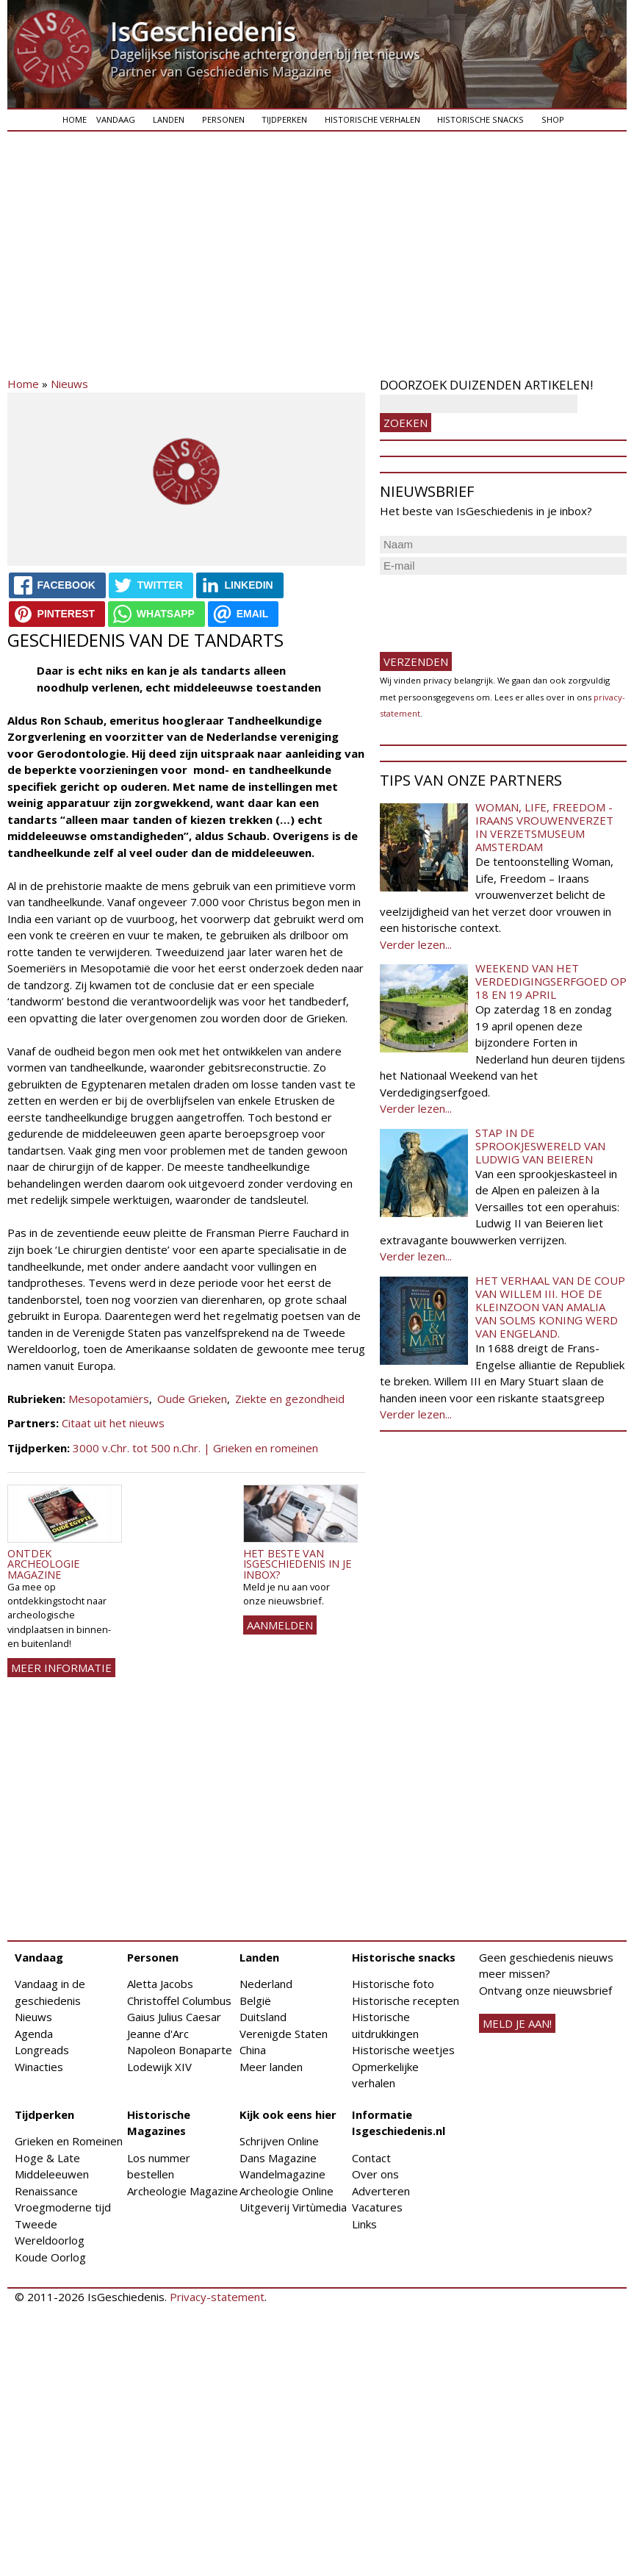 Image resolution: width=634 pixels, height=2576 pixels. Describe the element at coordinates (192, 1398) in the screenshot. I see `Oude Grieken` at that location.